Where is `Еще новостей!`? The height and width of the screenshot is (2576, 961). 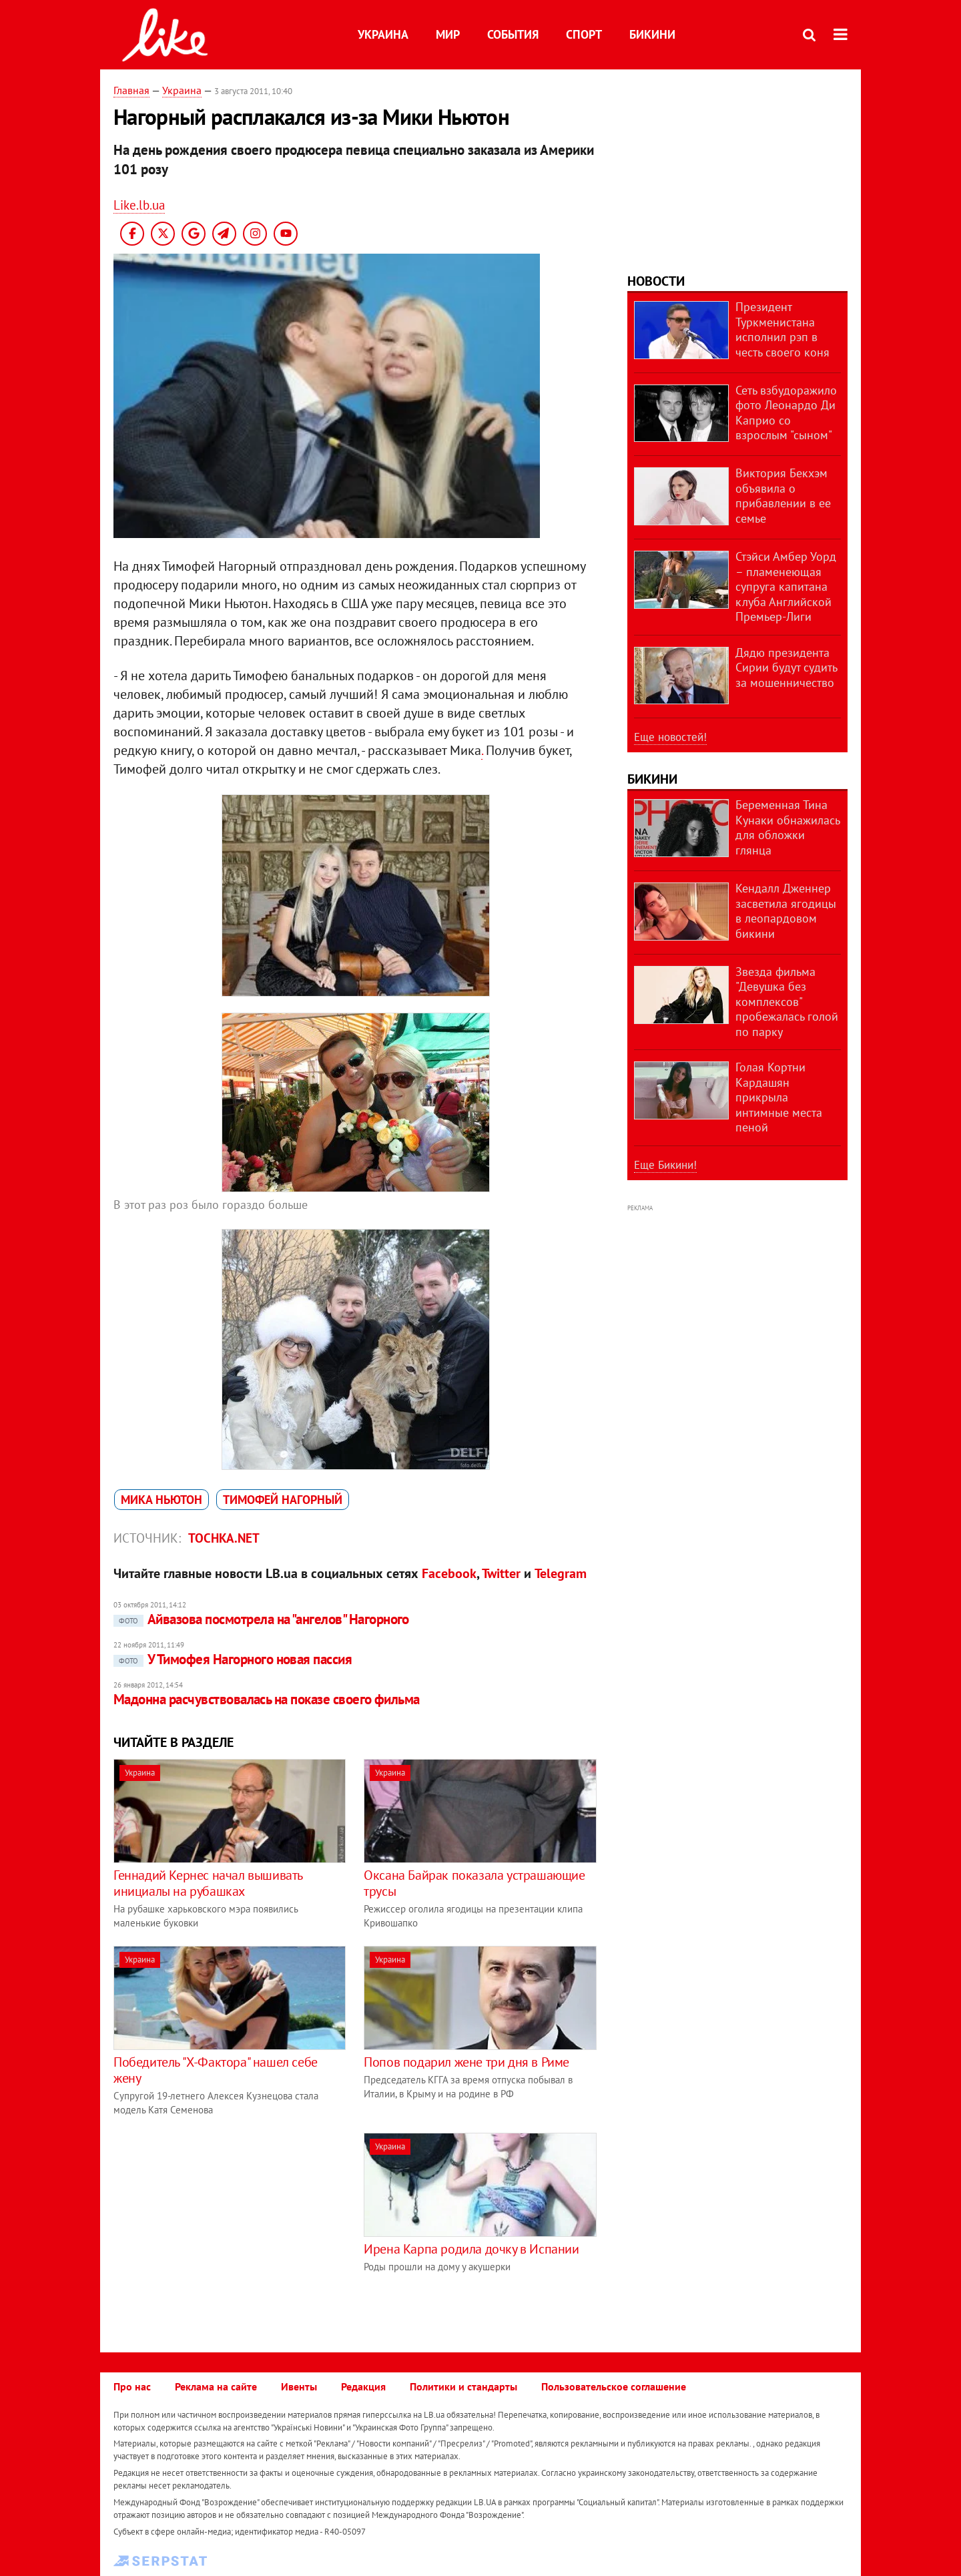
Еще новостей! is located at coordinates (670, 737).